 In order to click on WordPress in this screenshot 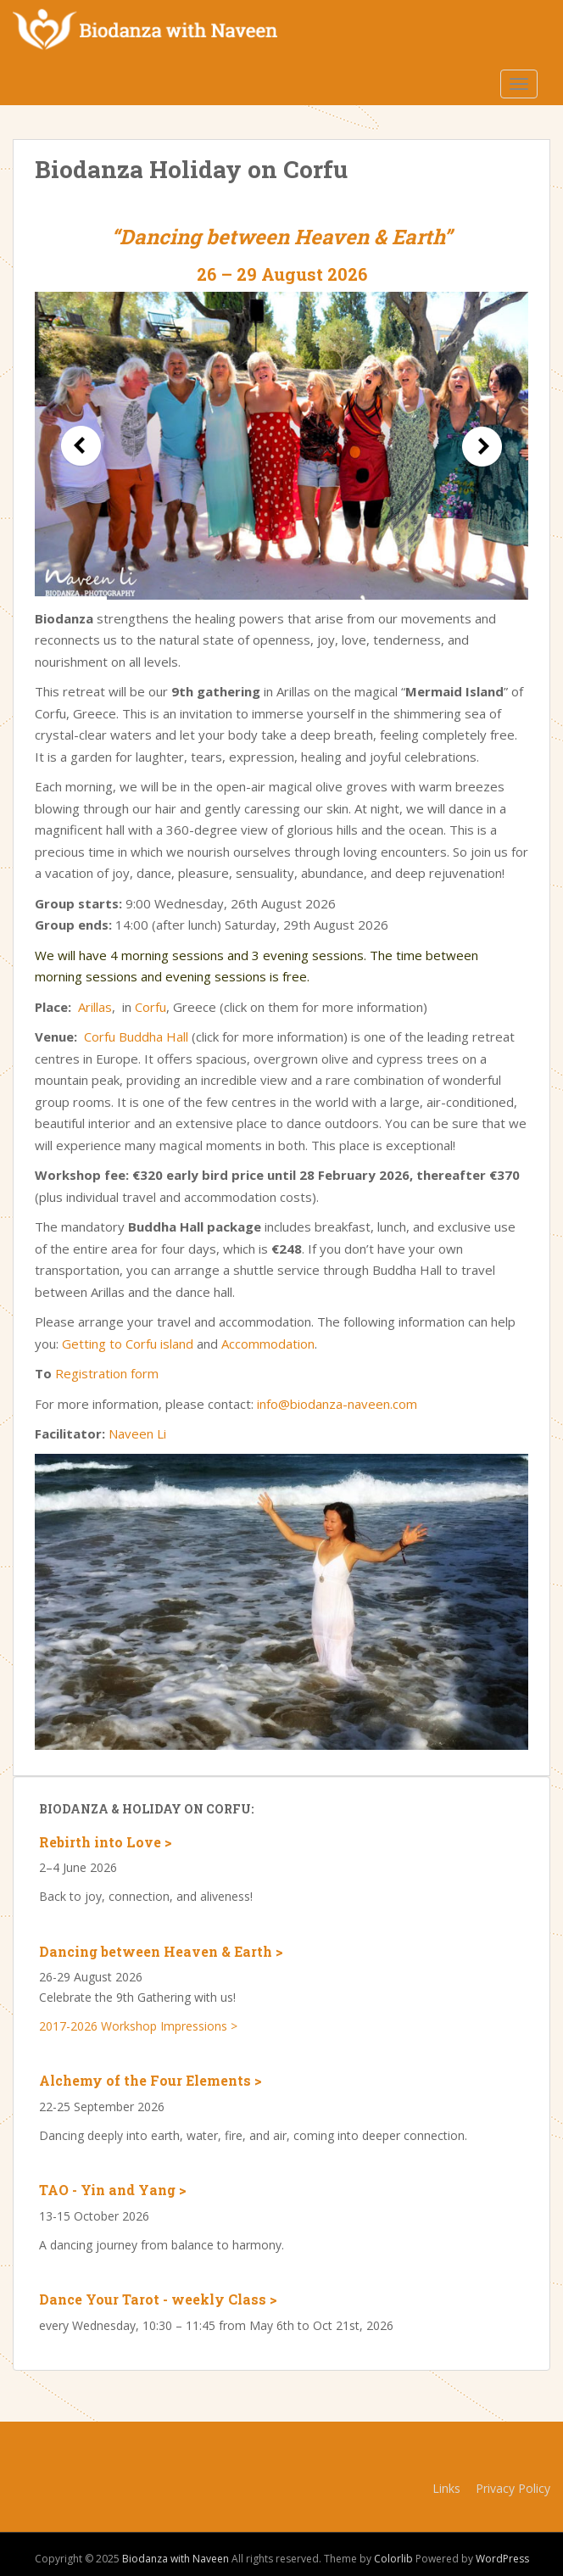, I will do `click(502, 2558)`.